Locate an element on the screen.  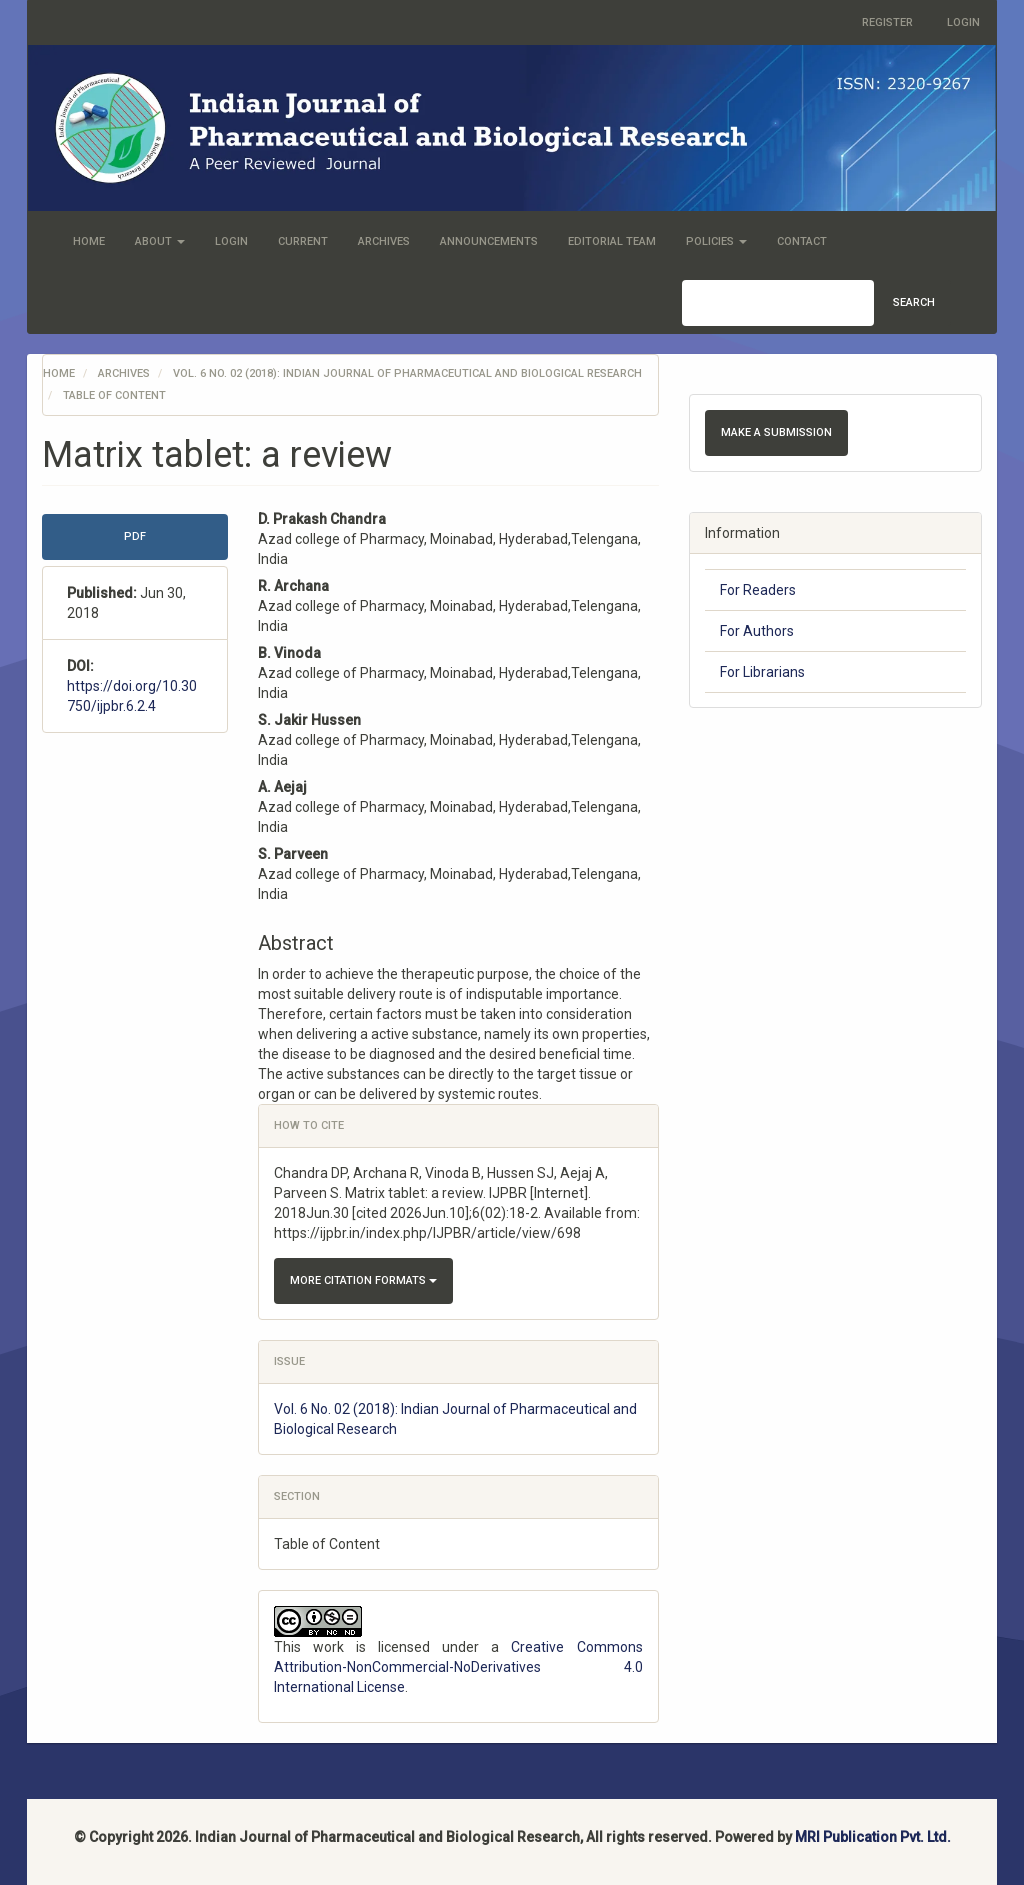
Policies [button] is located at coordinates (716, 241).